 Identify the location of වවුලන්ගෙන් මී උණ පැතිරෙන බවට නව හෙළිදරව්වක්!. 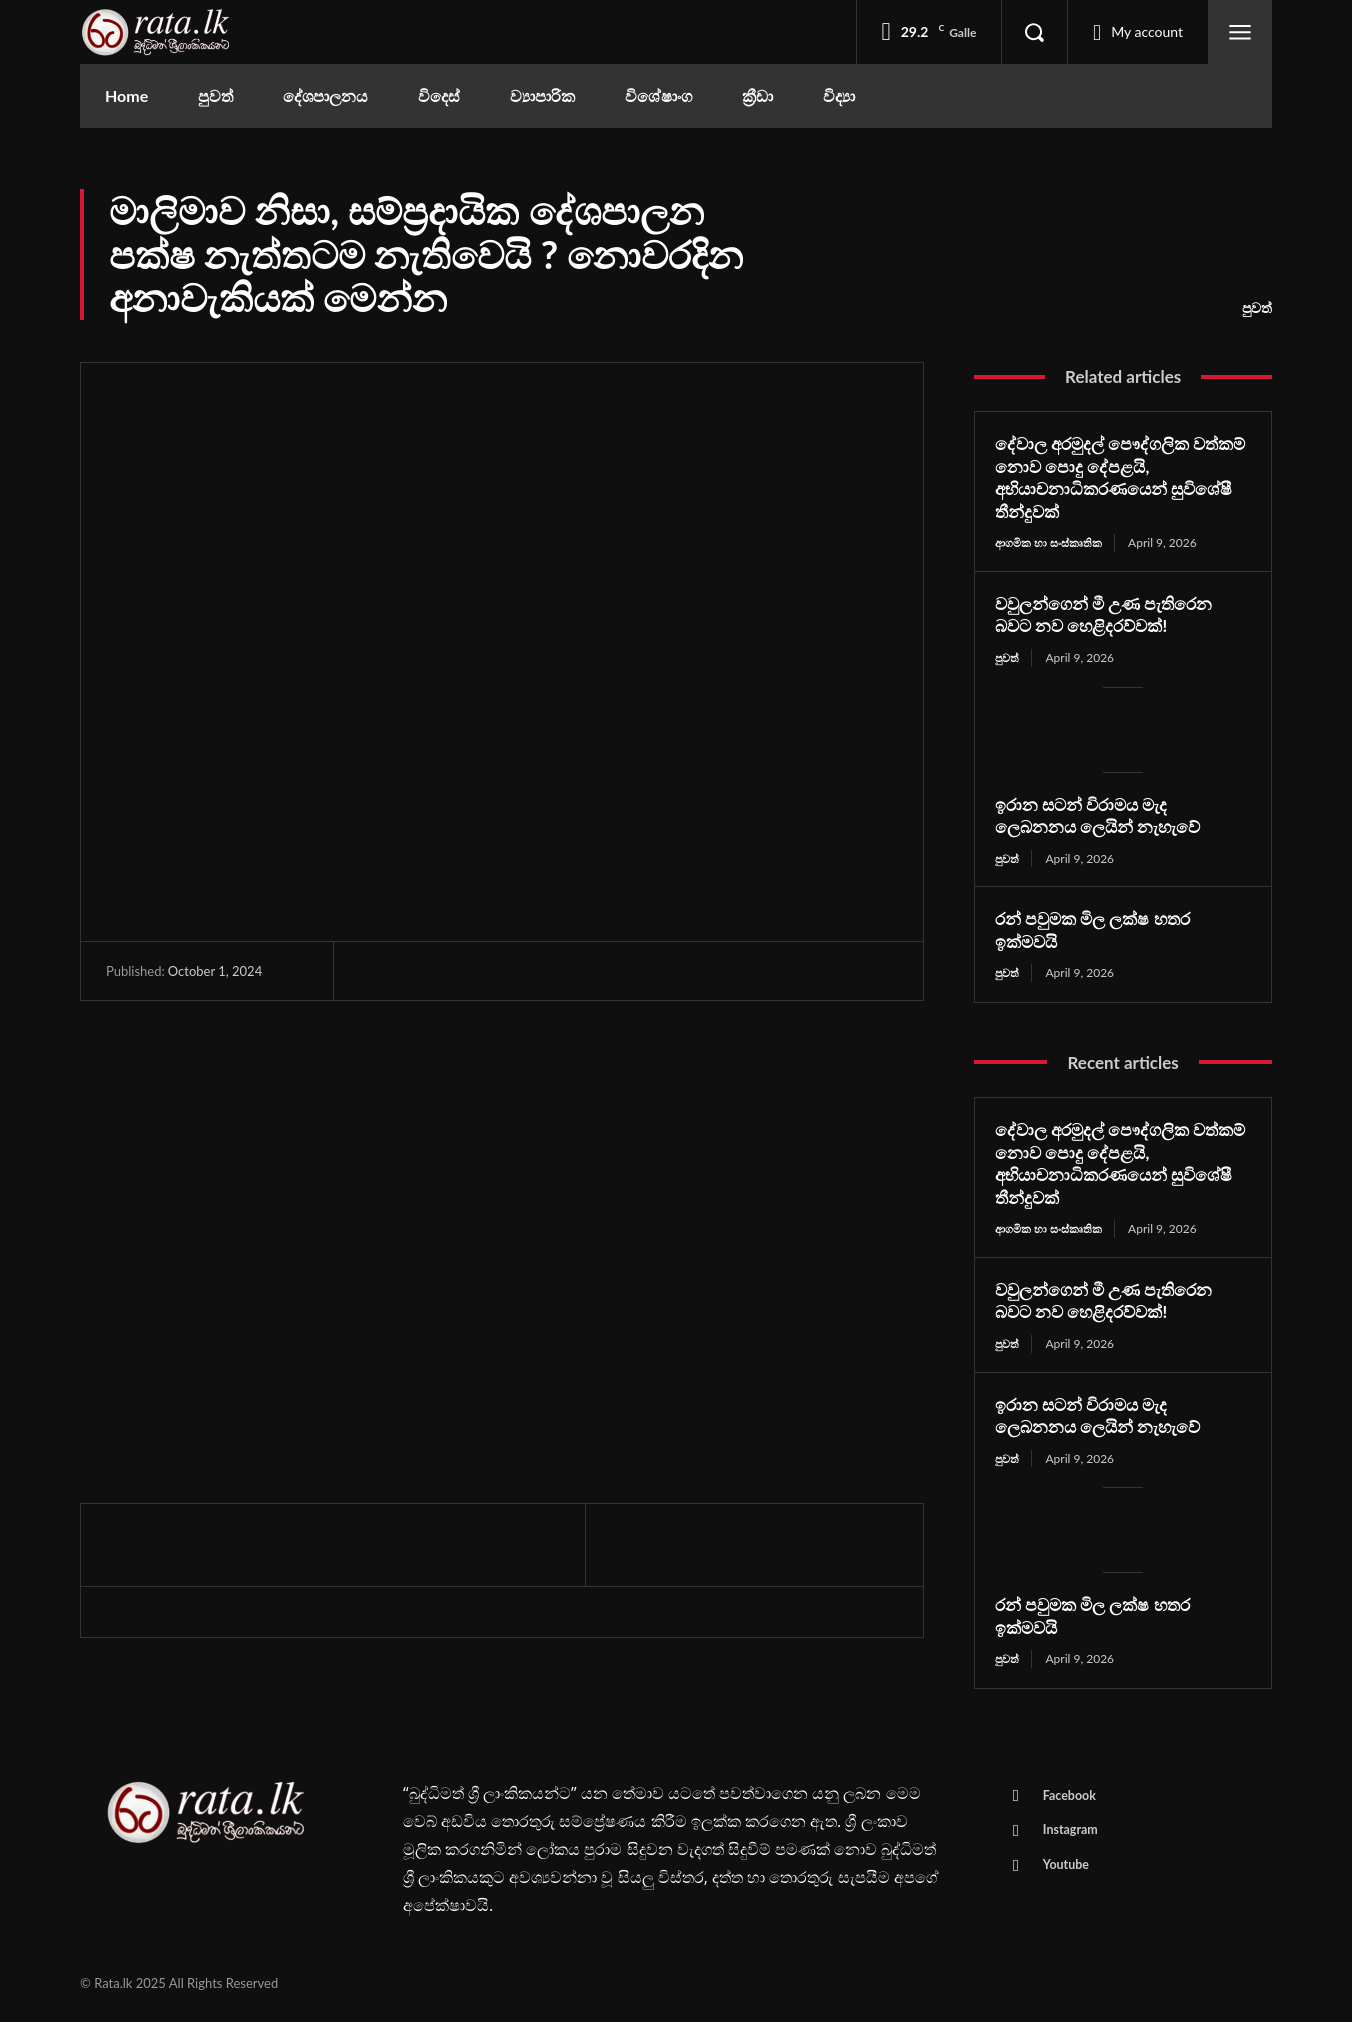
(1110, 614).